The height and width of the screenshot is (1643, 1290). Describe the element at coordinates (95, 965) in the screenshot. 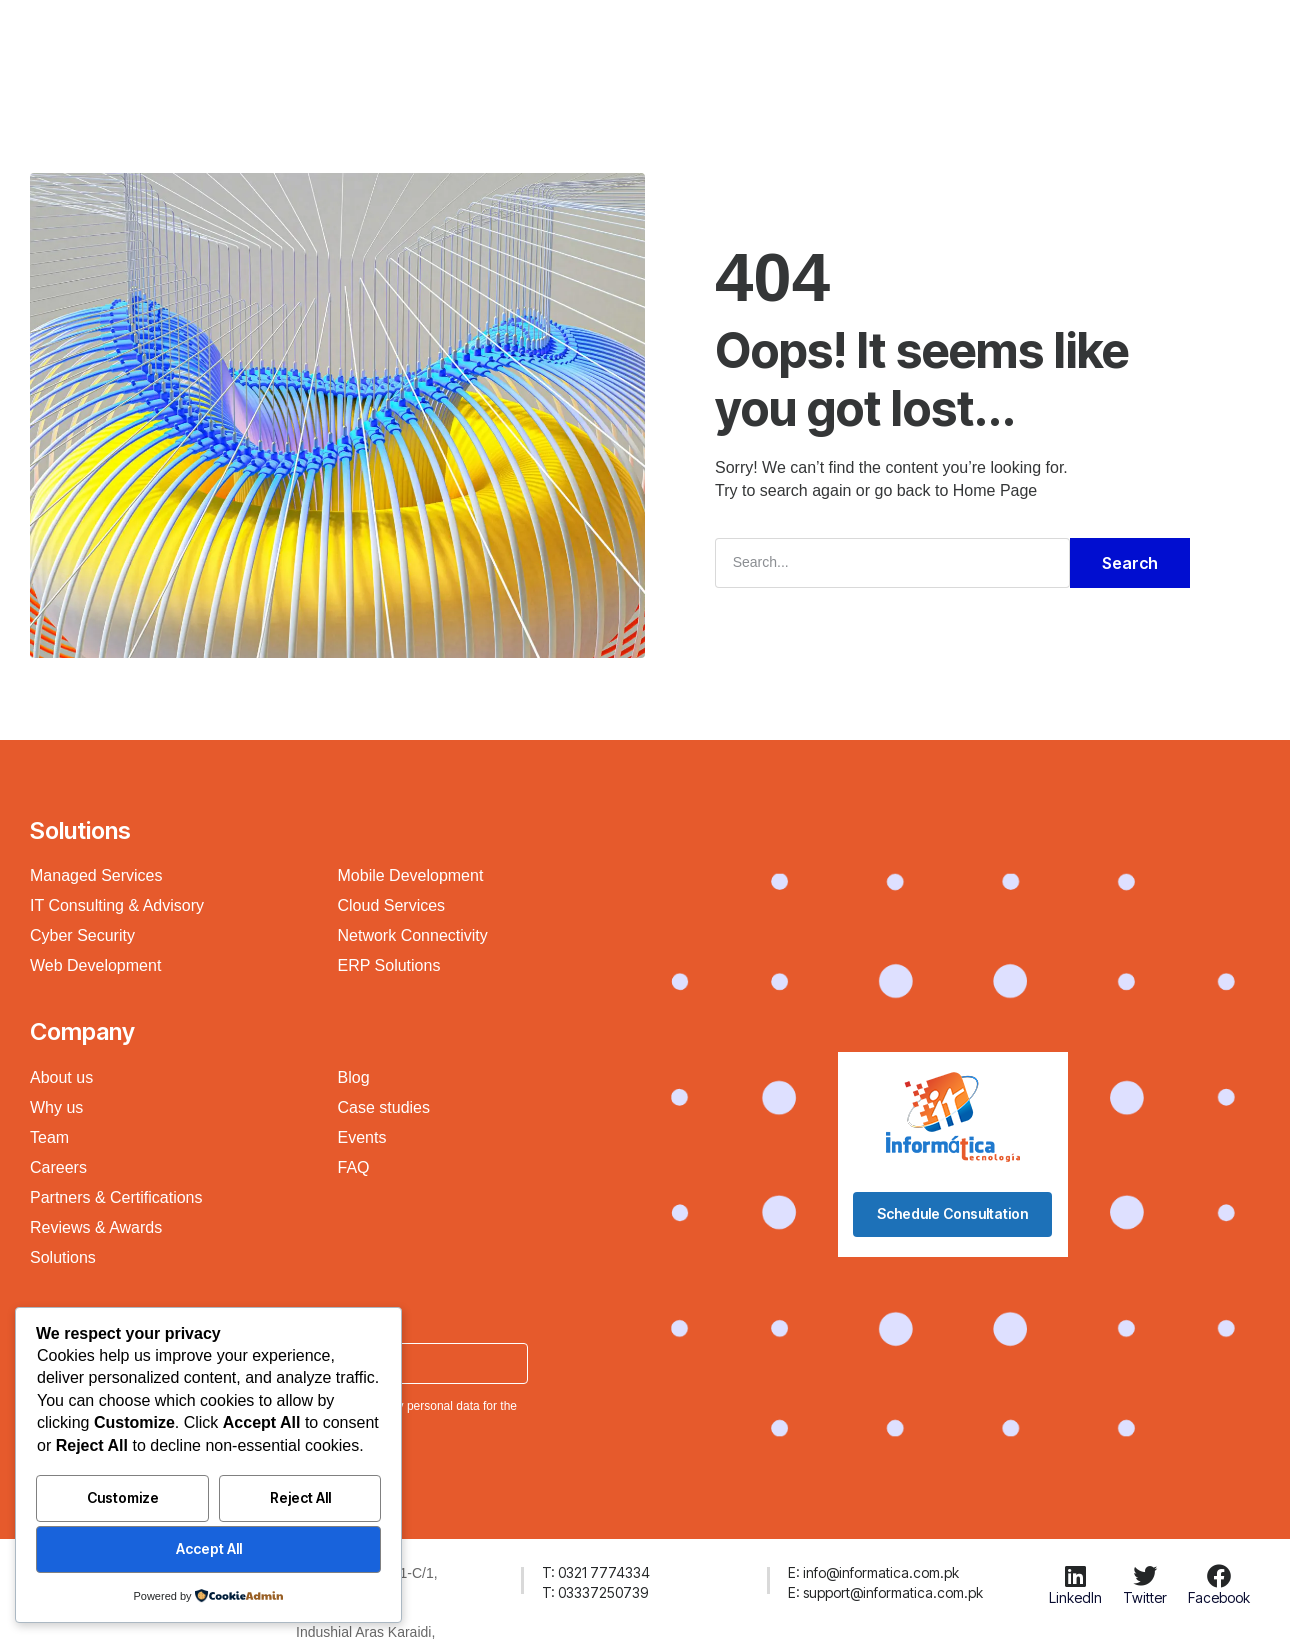

I see `Web Development` at that location.